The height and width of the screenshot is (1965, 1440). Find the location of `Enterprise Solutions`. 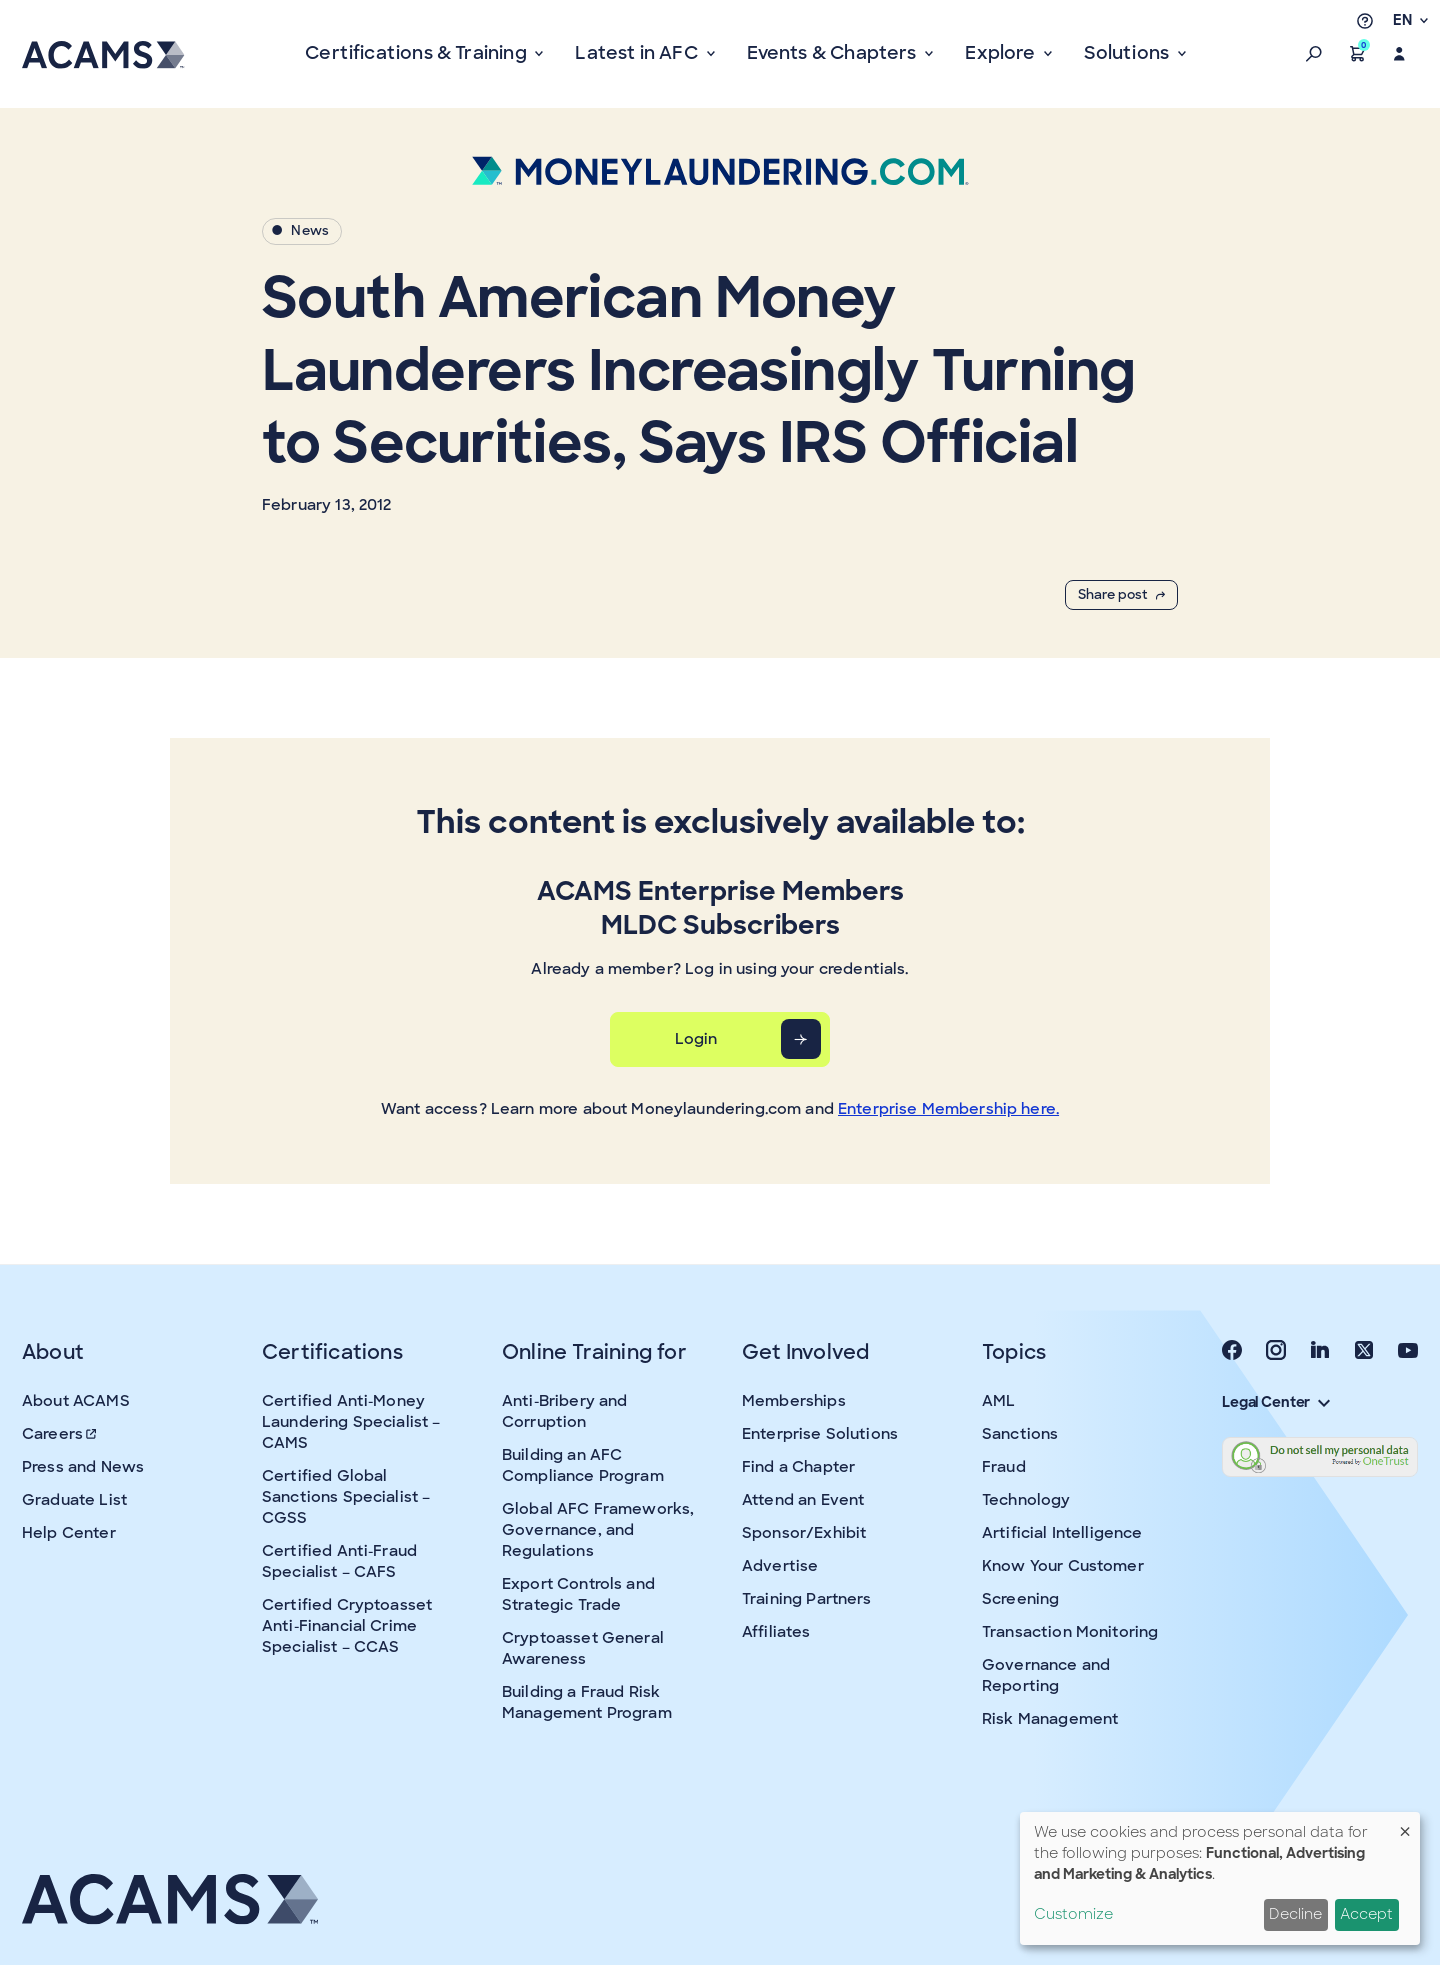

Enterprise Solutions is located at coordinates (820, 1434).